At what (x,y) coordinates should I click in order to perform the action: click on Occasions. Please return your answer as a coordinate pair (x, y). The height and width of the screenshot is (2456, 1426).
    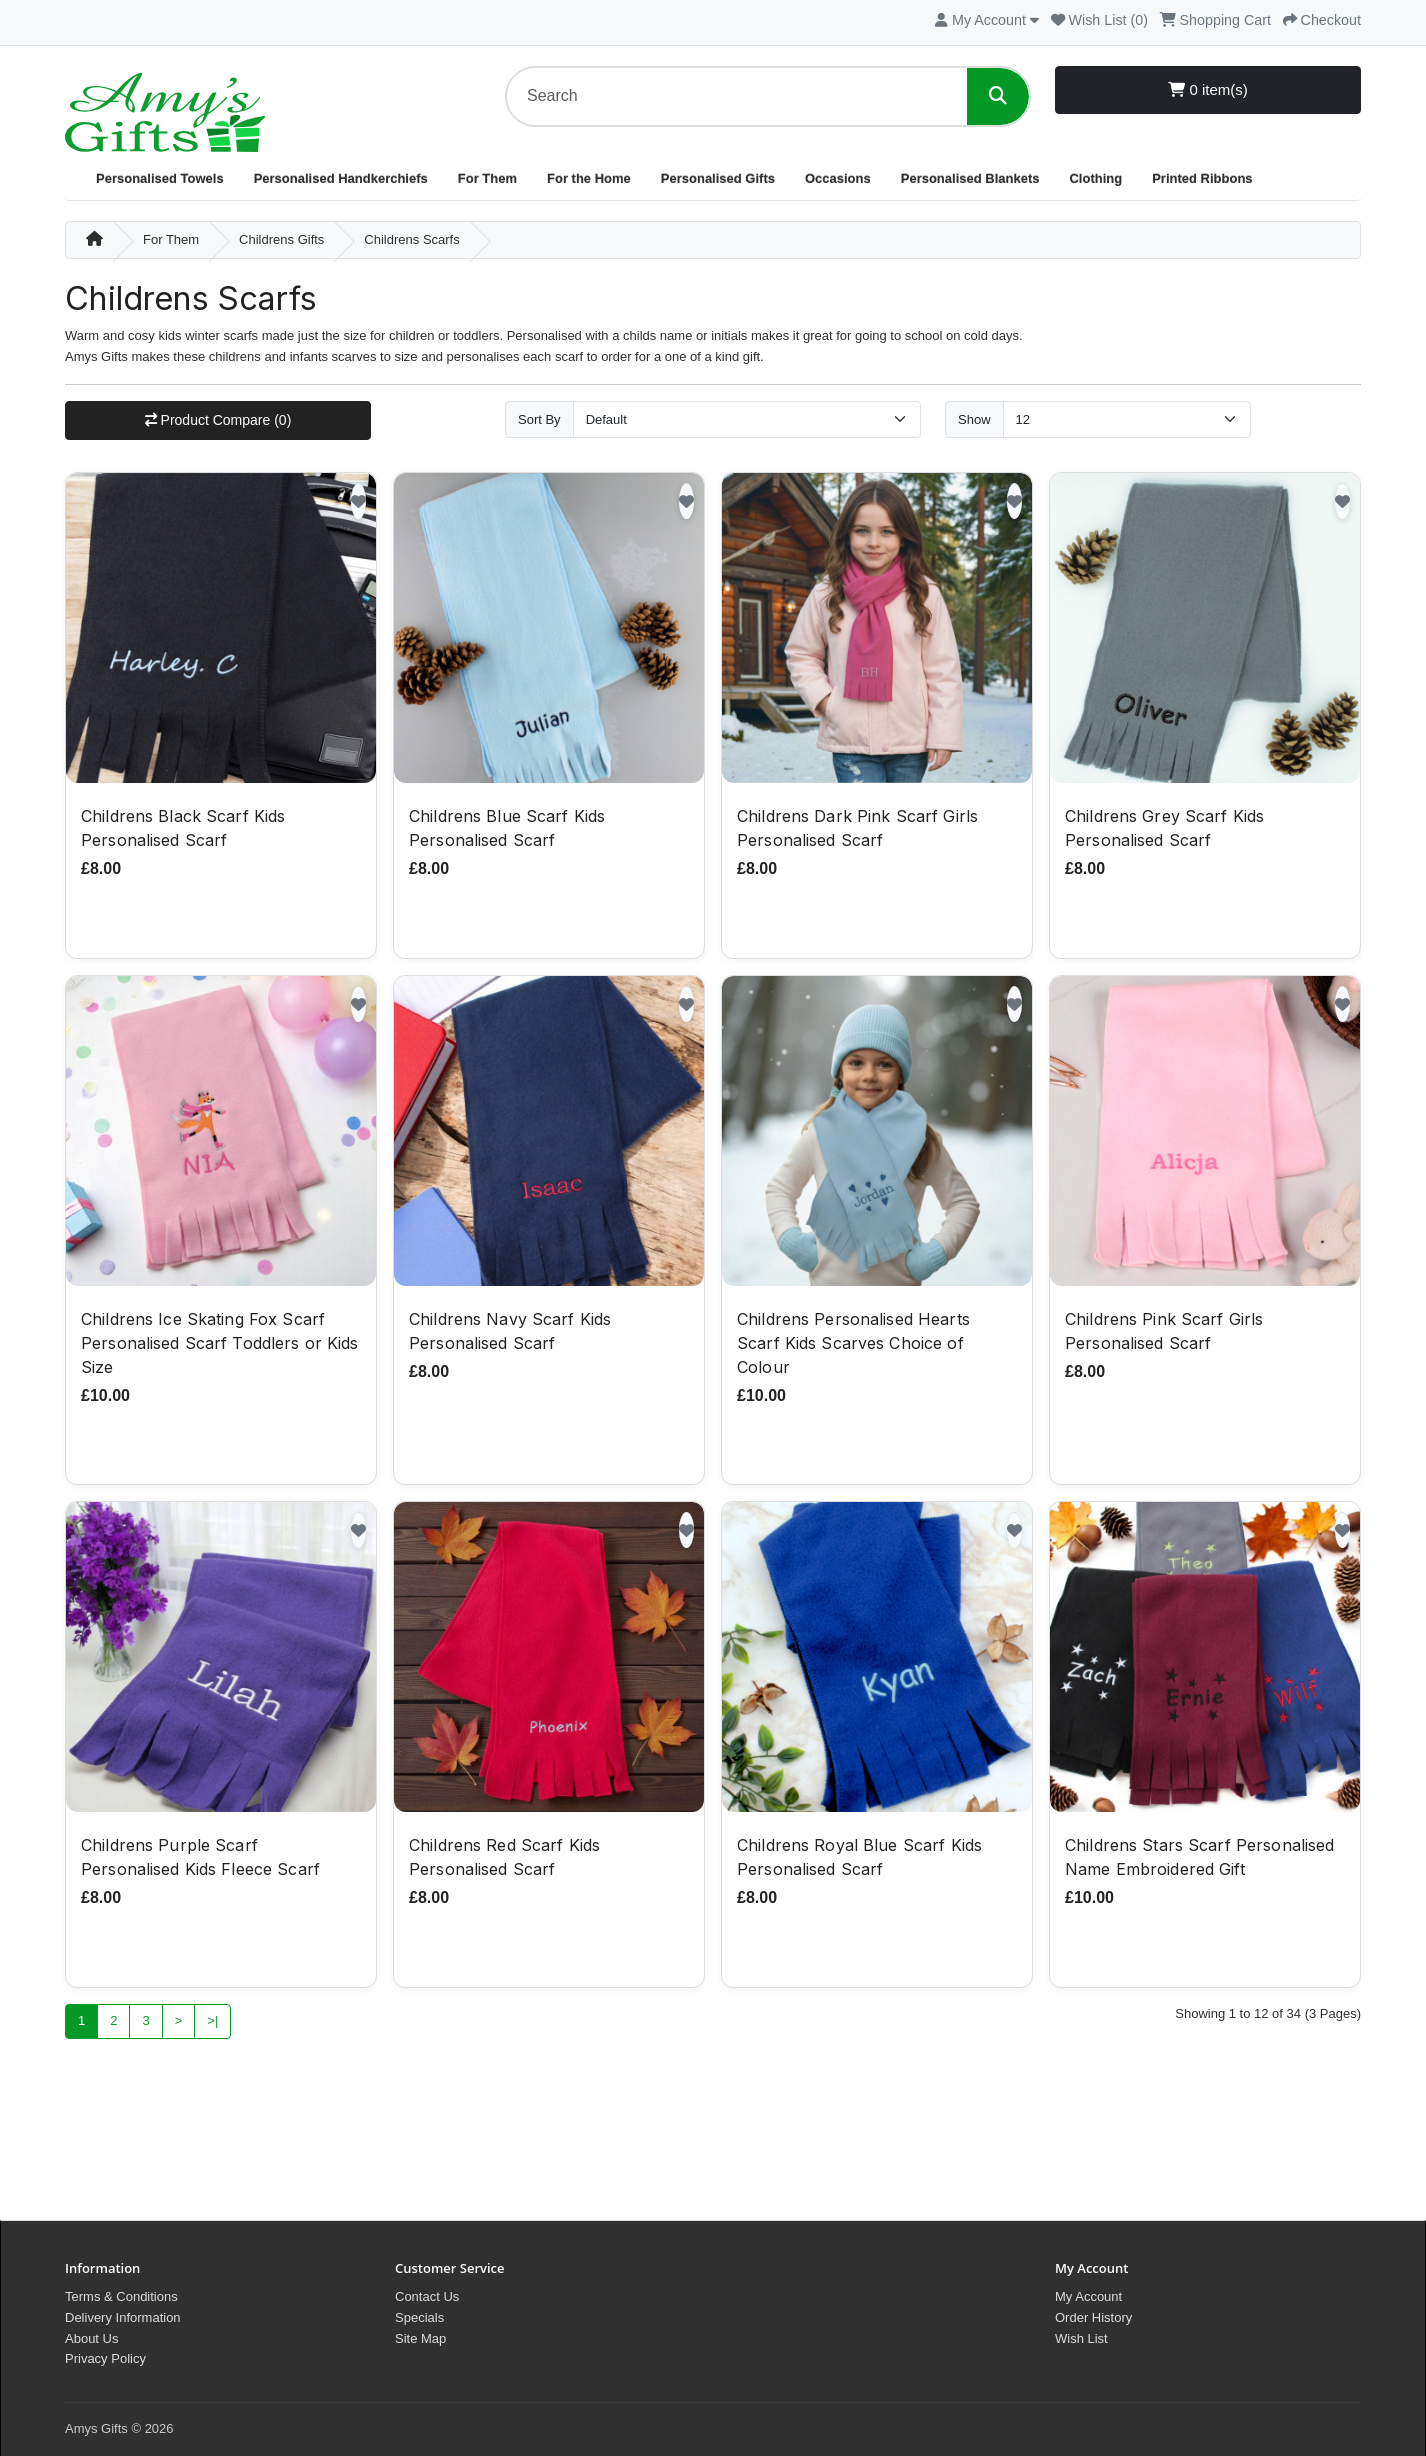
    Looking at the image, I should click on (838, 178).